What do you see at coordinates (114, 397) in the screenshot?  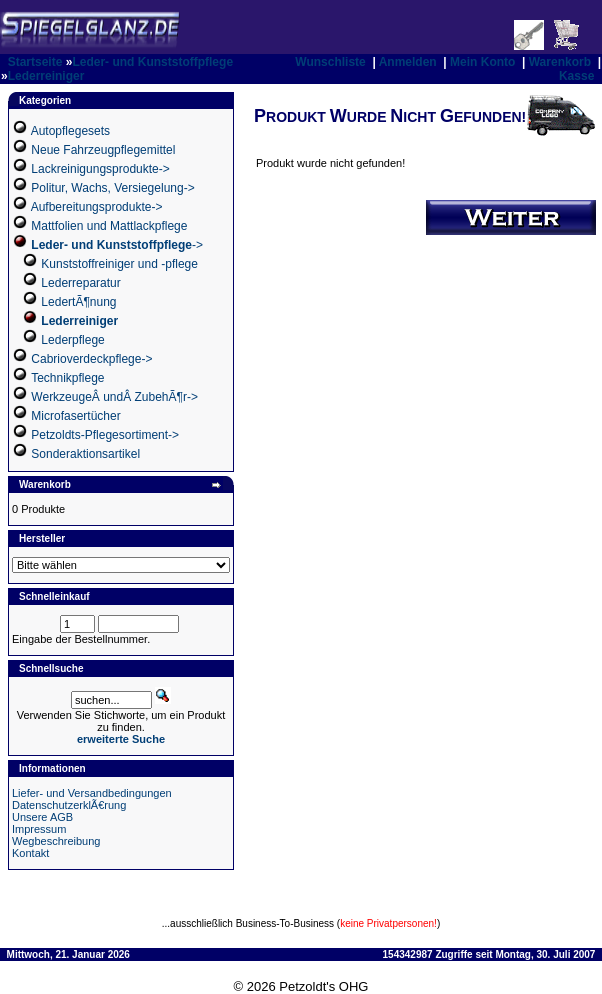 I see `WerkzeugeÂ undÂ ZubehÃ¶r->` at bounding box center [114, 397].